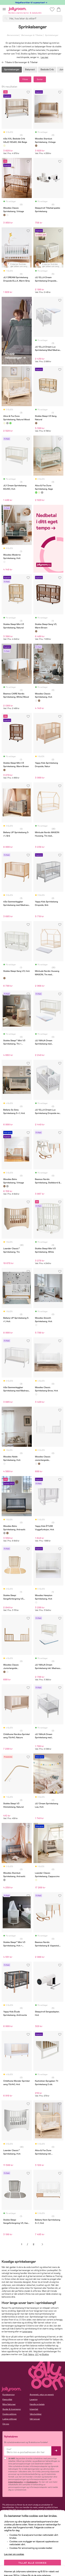 This screenshot has width=65, height=2576. Describe the element at coordinates (4, 9) in the screenshot. I see `[button]` at that location.